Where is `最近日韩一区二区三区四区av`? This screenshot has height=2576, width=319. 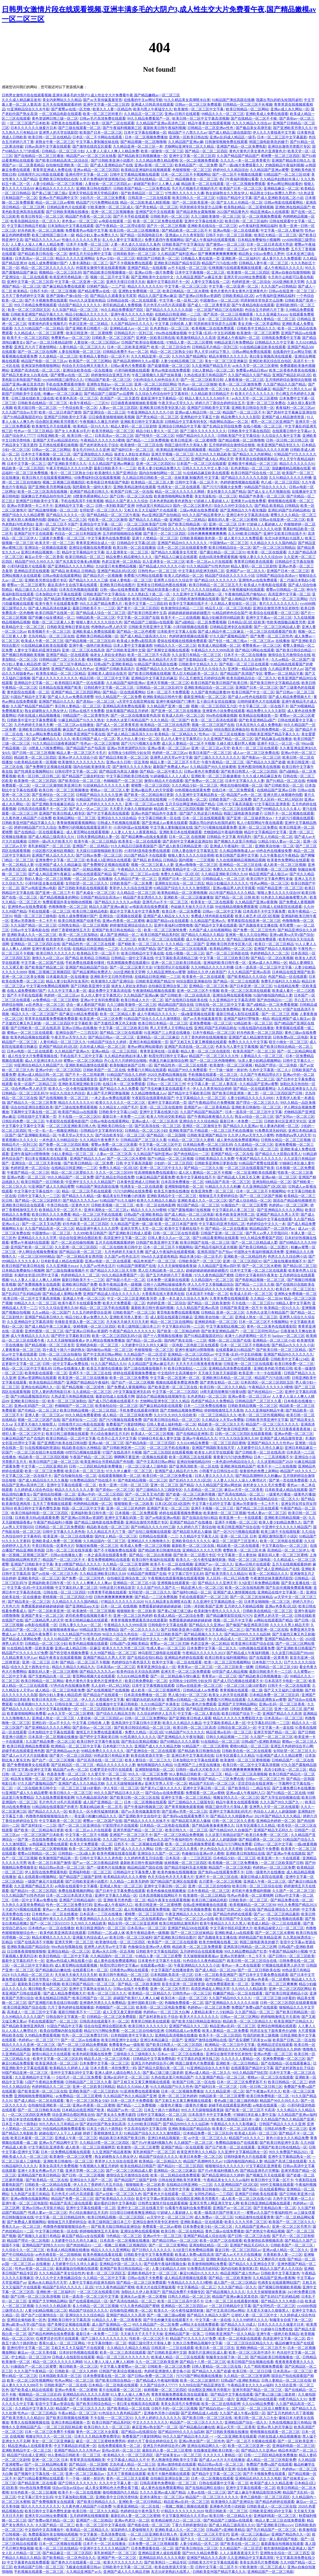
最近日韩一区二区三区四区av is located at coordinates (238, 2250).